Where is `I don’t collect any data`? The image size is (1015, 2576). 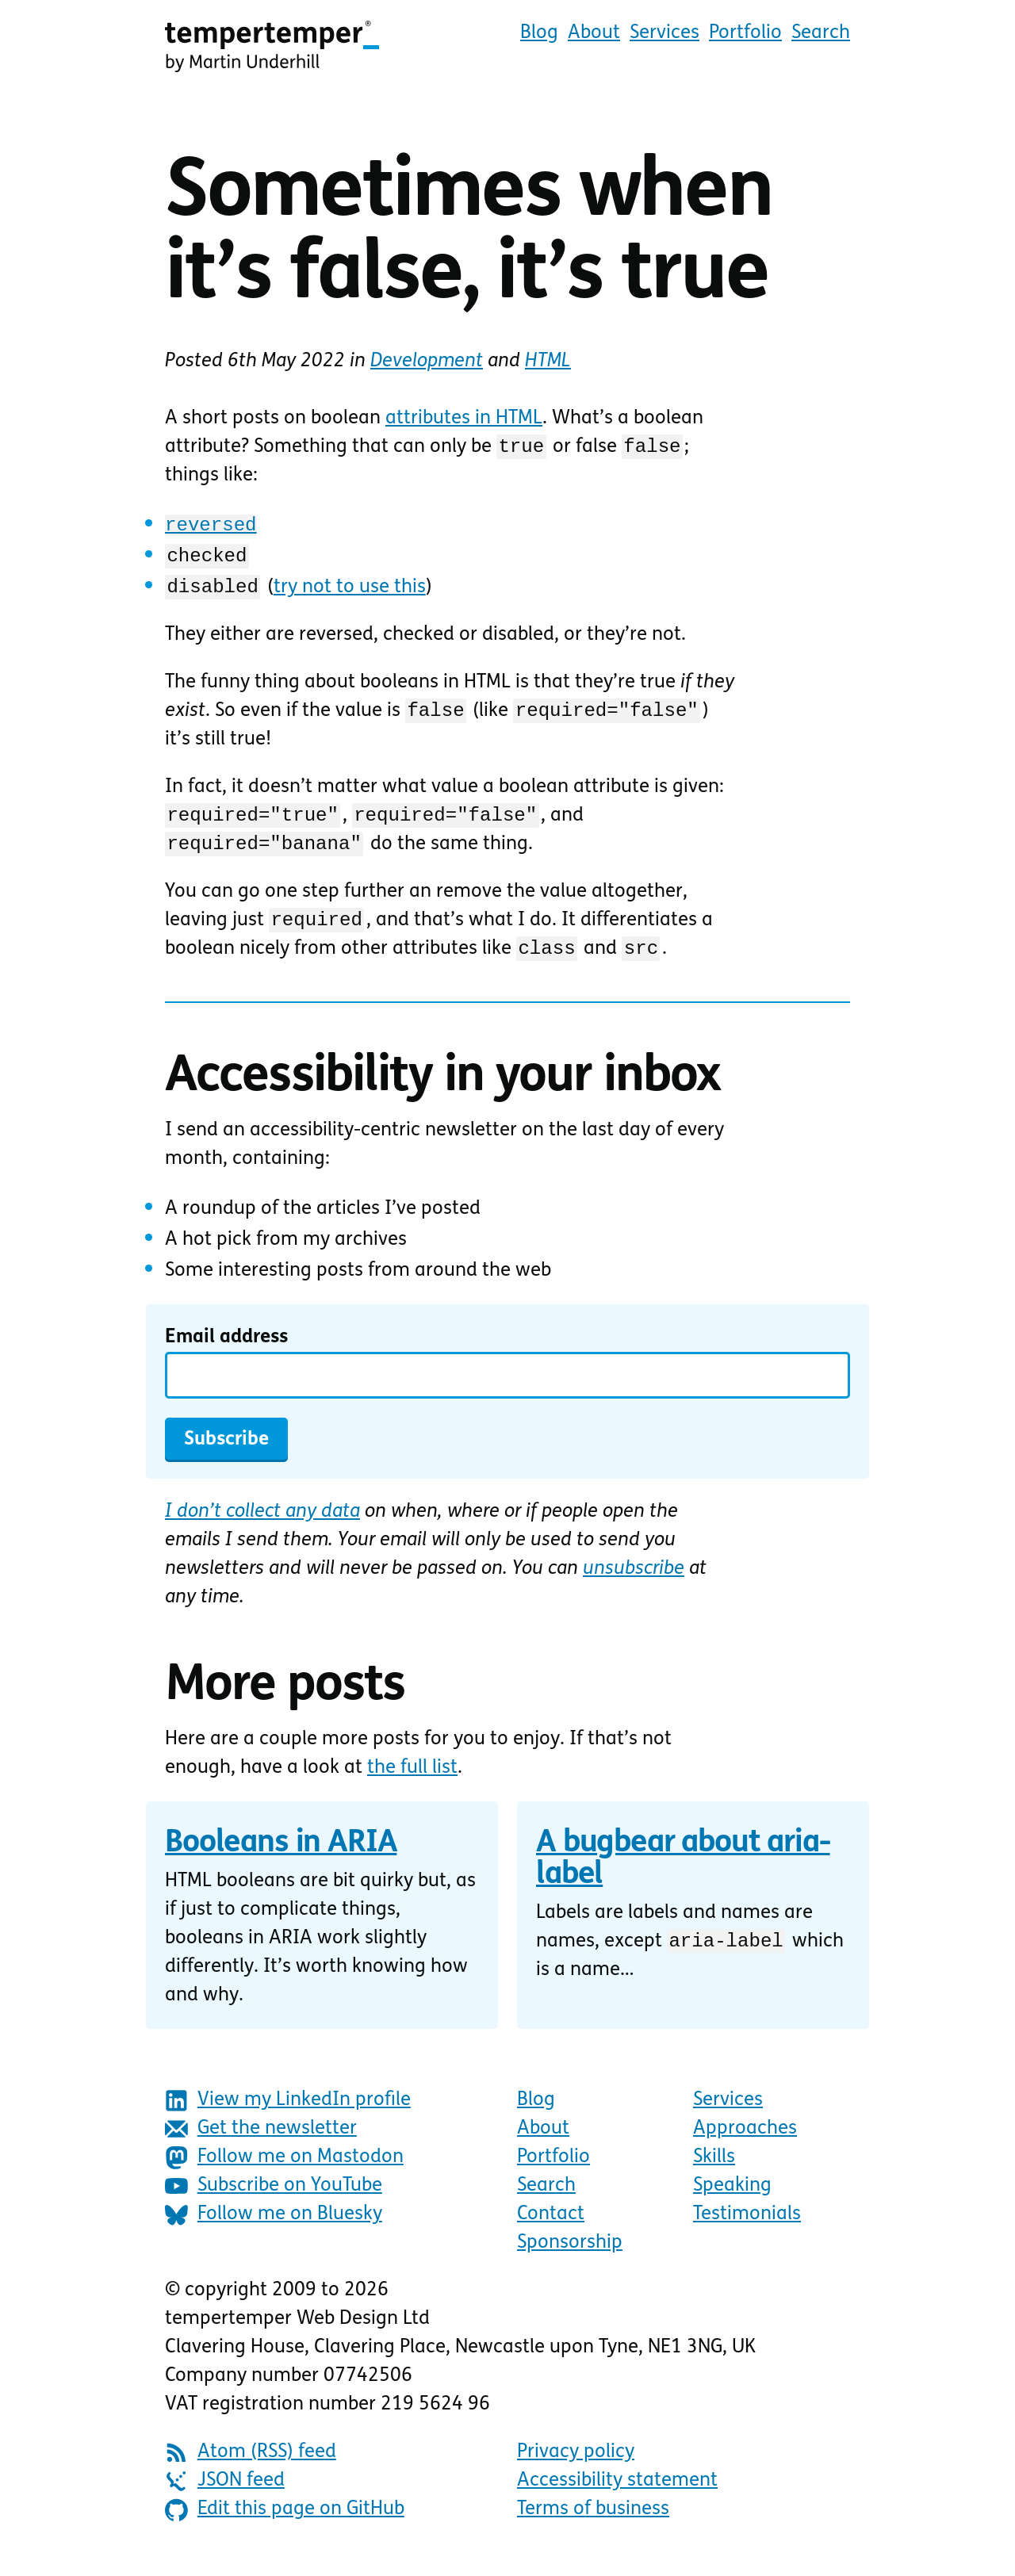
I don’t collect any data is located at coordinates (262, 1526).